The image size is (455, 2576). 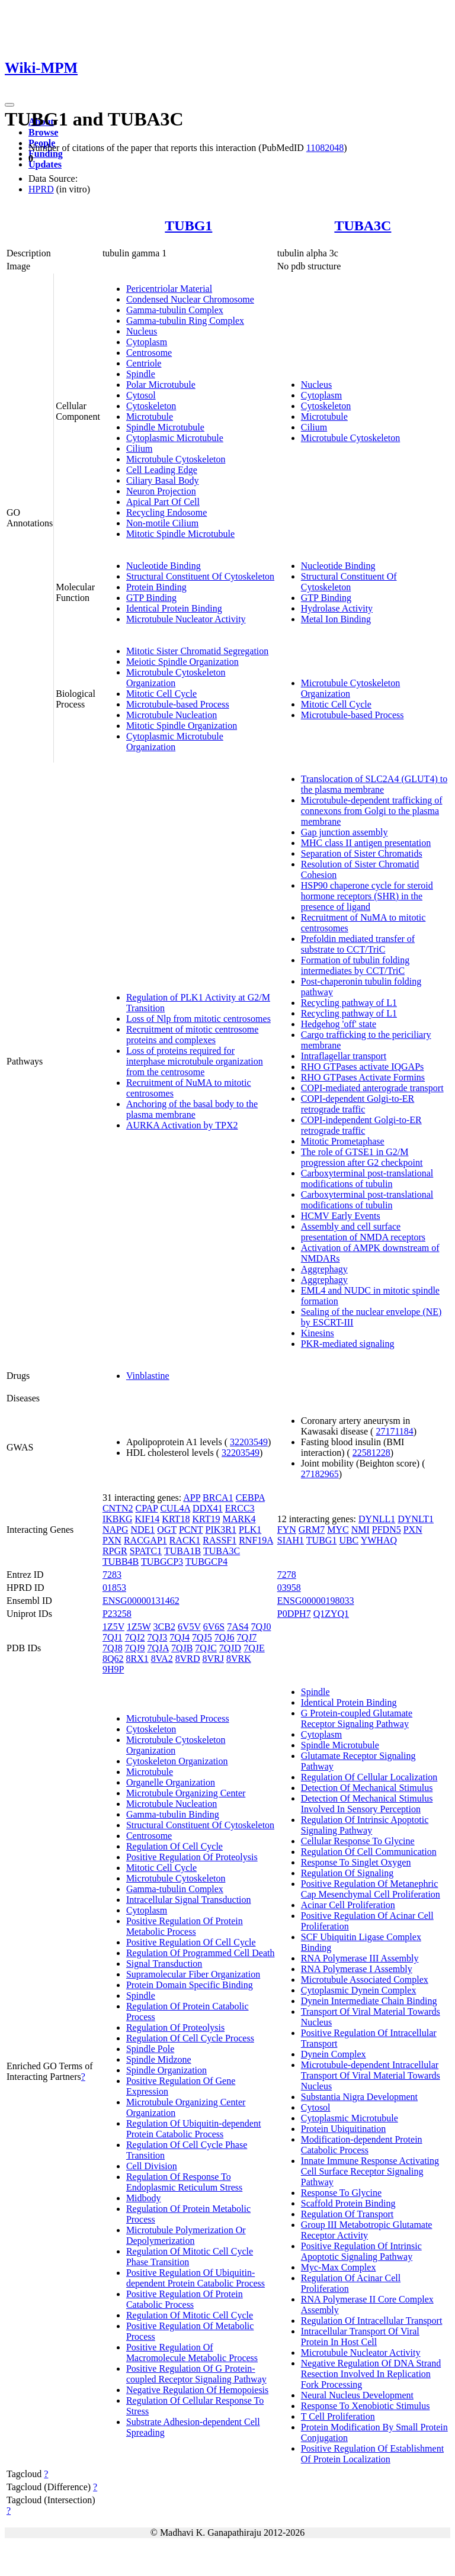 I want to click on Protein Ubiquitination, so click(x=343, y=2129).